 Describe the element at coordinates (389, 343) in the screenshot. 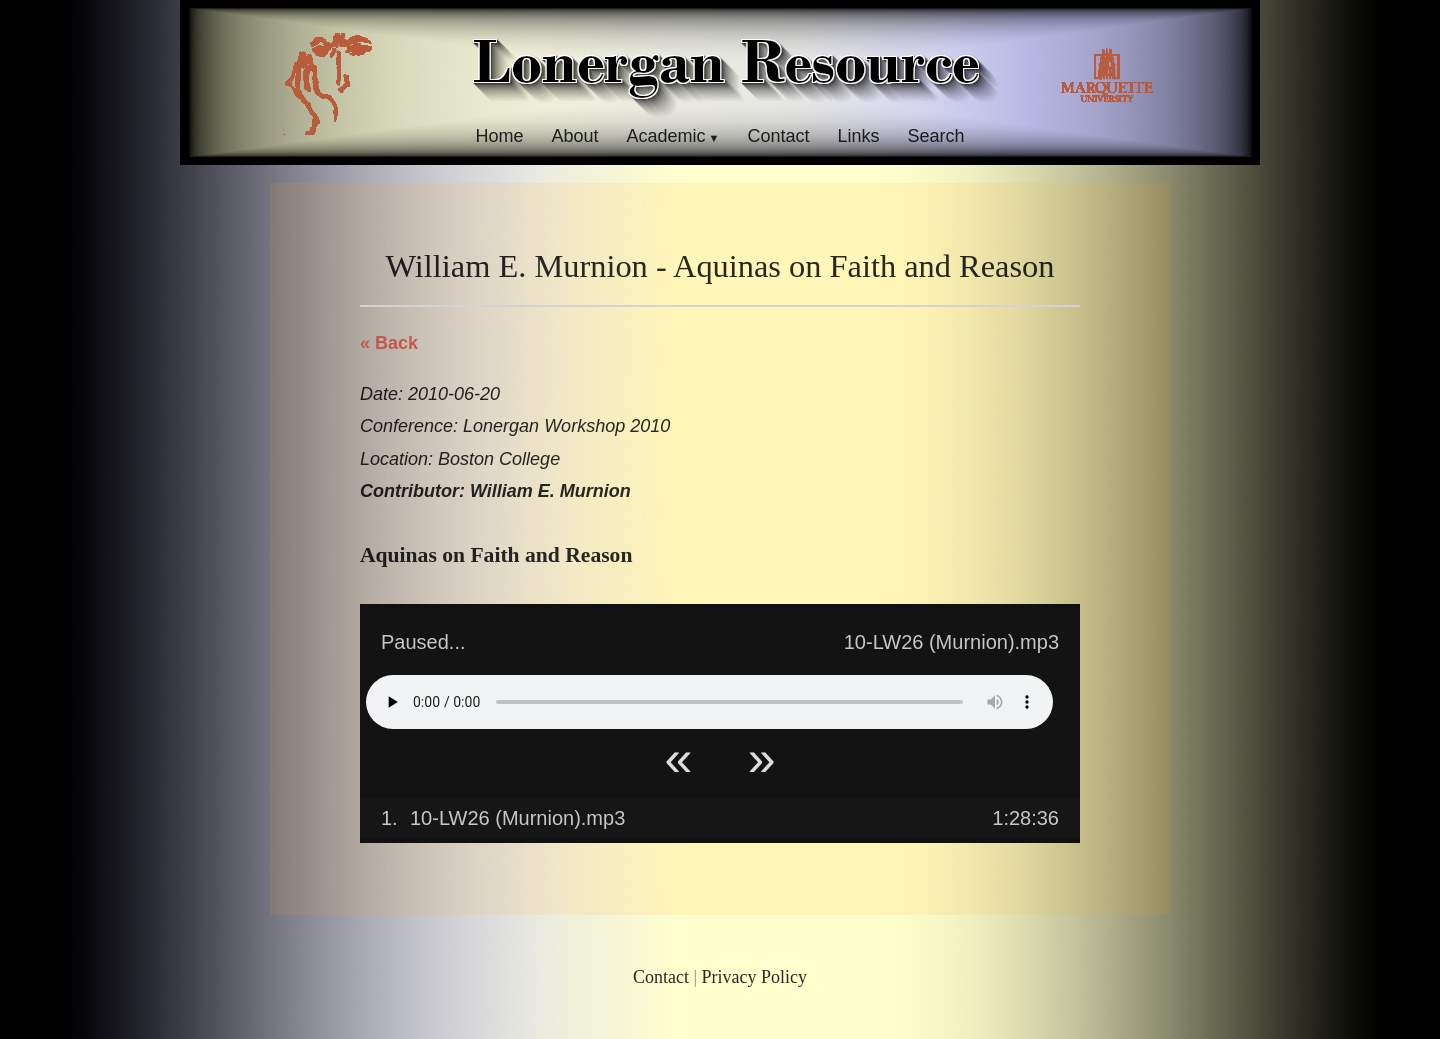

I see `« Back` at that location.